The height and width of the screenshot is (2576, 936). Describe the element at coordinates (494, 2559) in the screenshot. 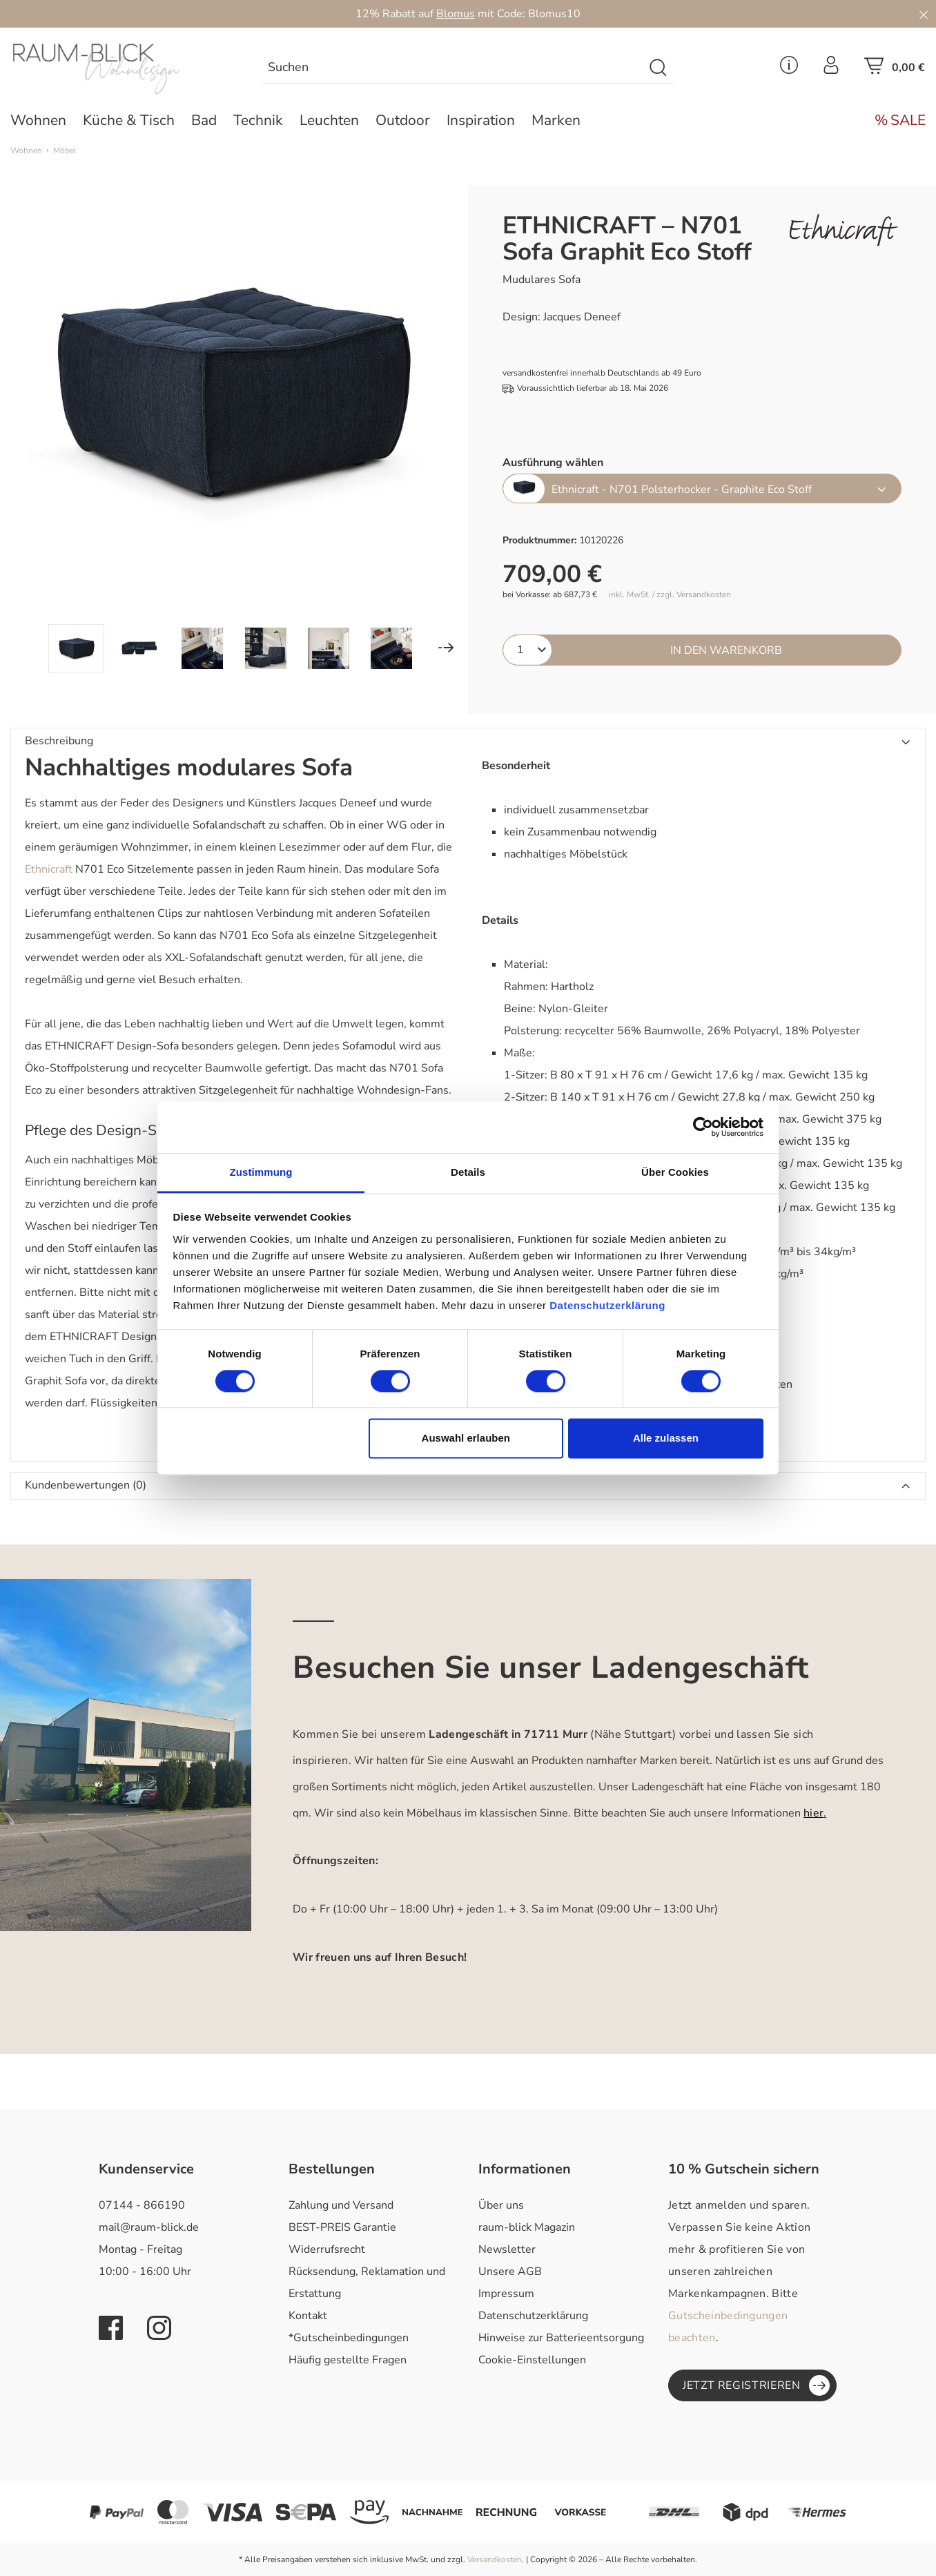

I see `Versandkosten` at that location.